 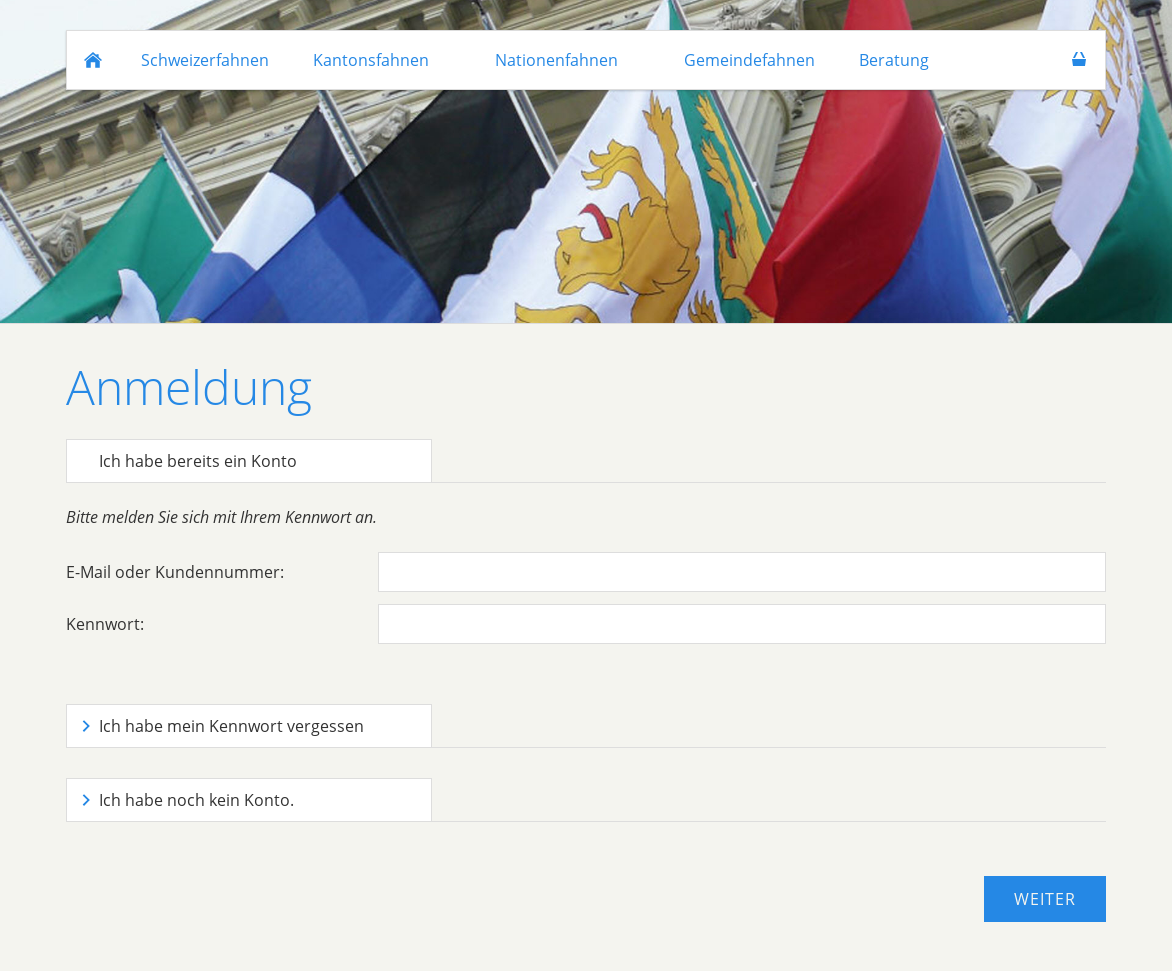 I want to click on Kennwort:, so click(x=105, y=624).